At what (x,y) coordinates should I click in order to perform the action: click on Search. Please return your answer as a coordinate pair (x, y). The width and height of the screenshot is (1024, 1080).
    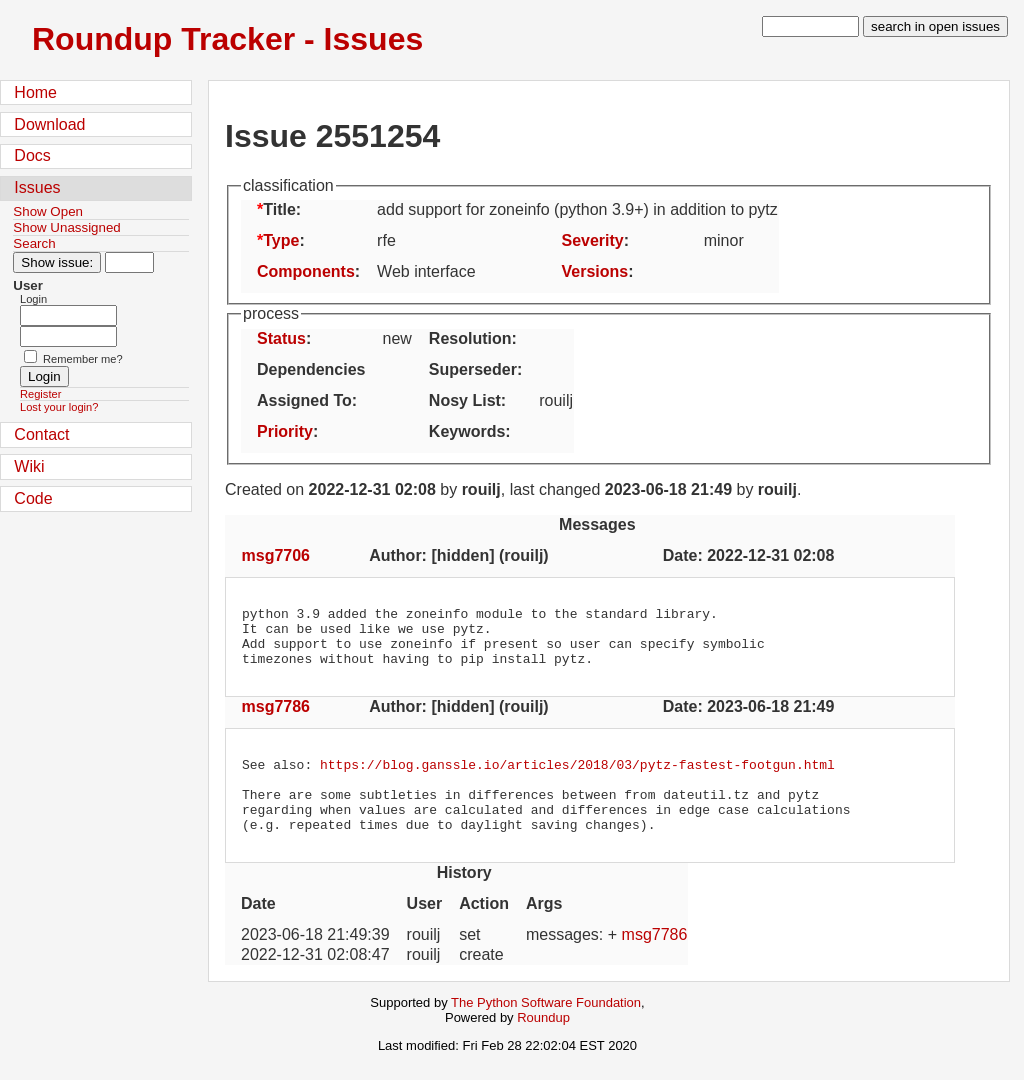
    Looking at the image, I should click on (34, 243).